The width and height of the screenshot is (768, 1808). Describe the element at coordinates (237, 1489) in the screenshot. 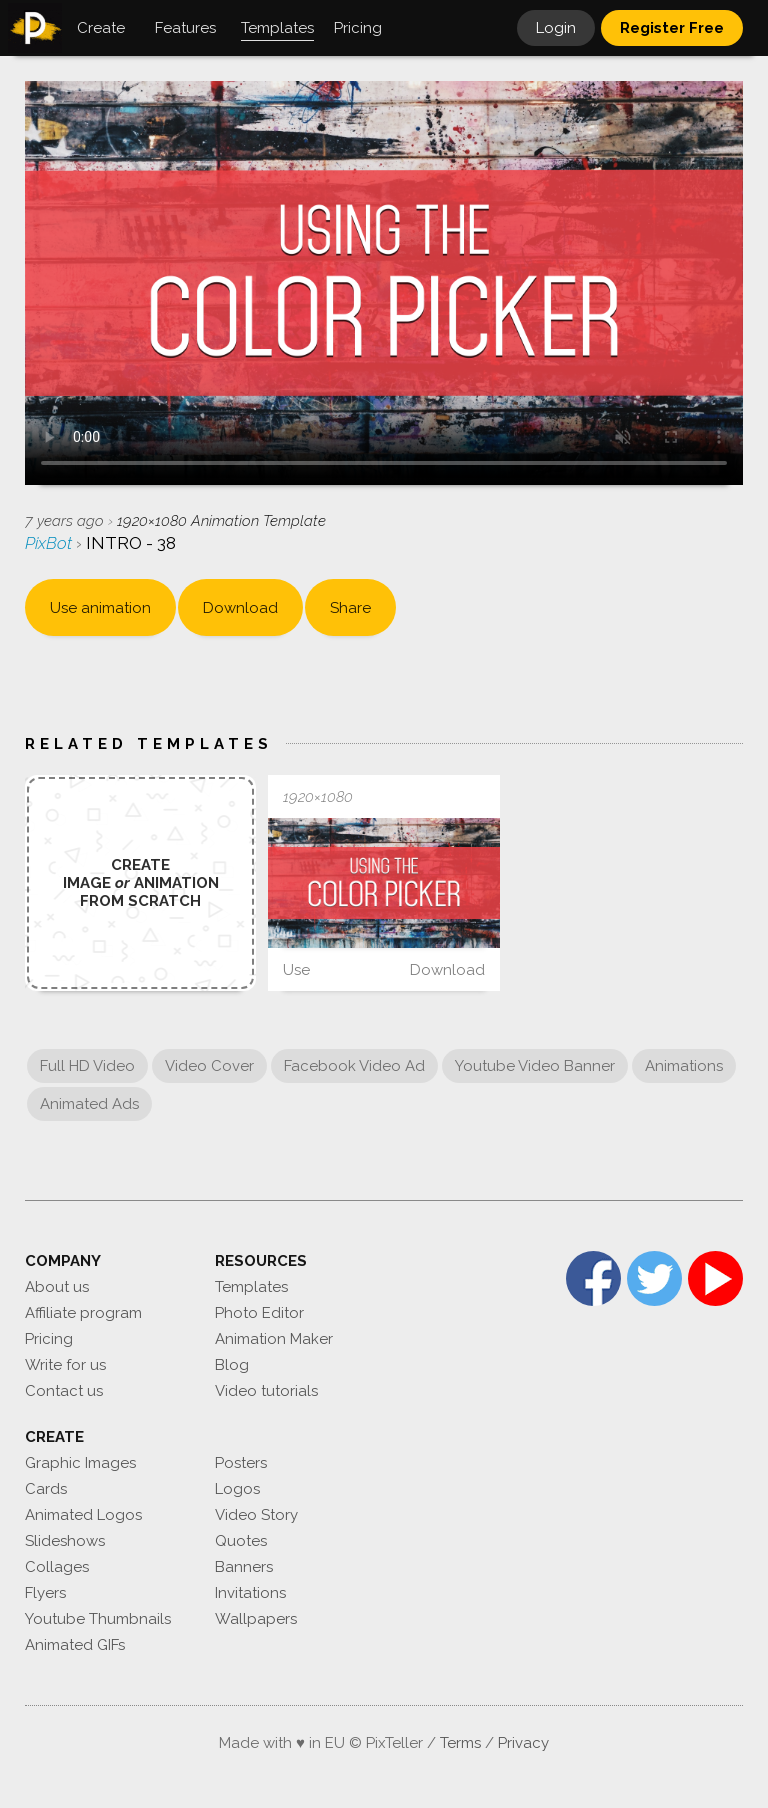

I see `Logos` at that location.